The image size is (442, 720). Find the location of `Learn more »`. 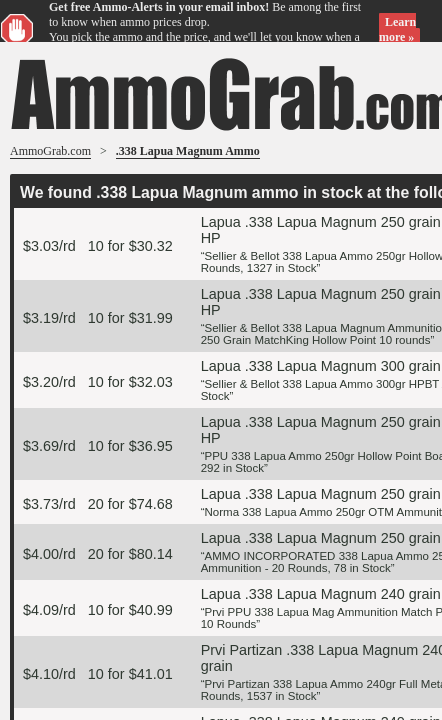

Learn more » is located at coordinates (397, 29).